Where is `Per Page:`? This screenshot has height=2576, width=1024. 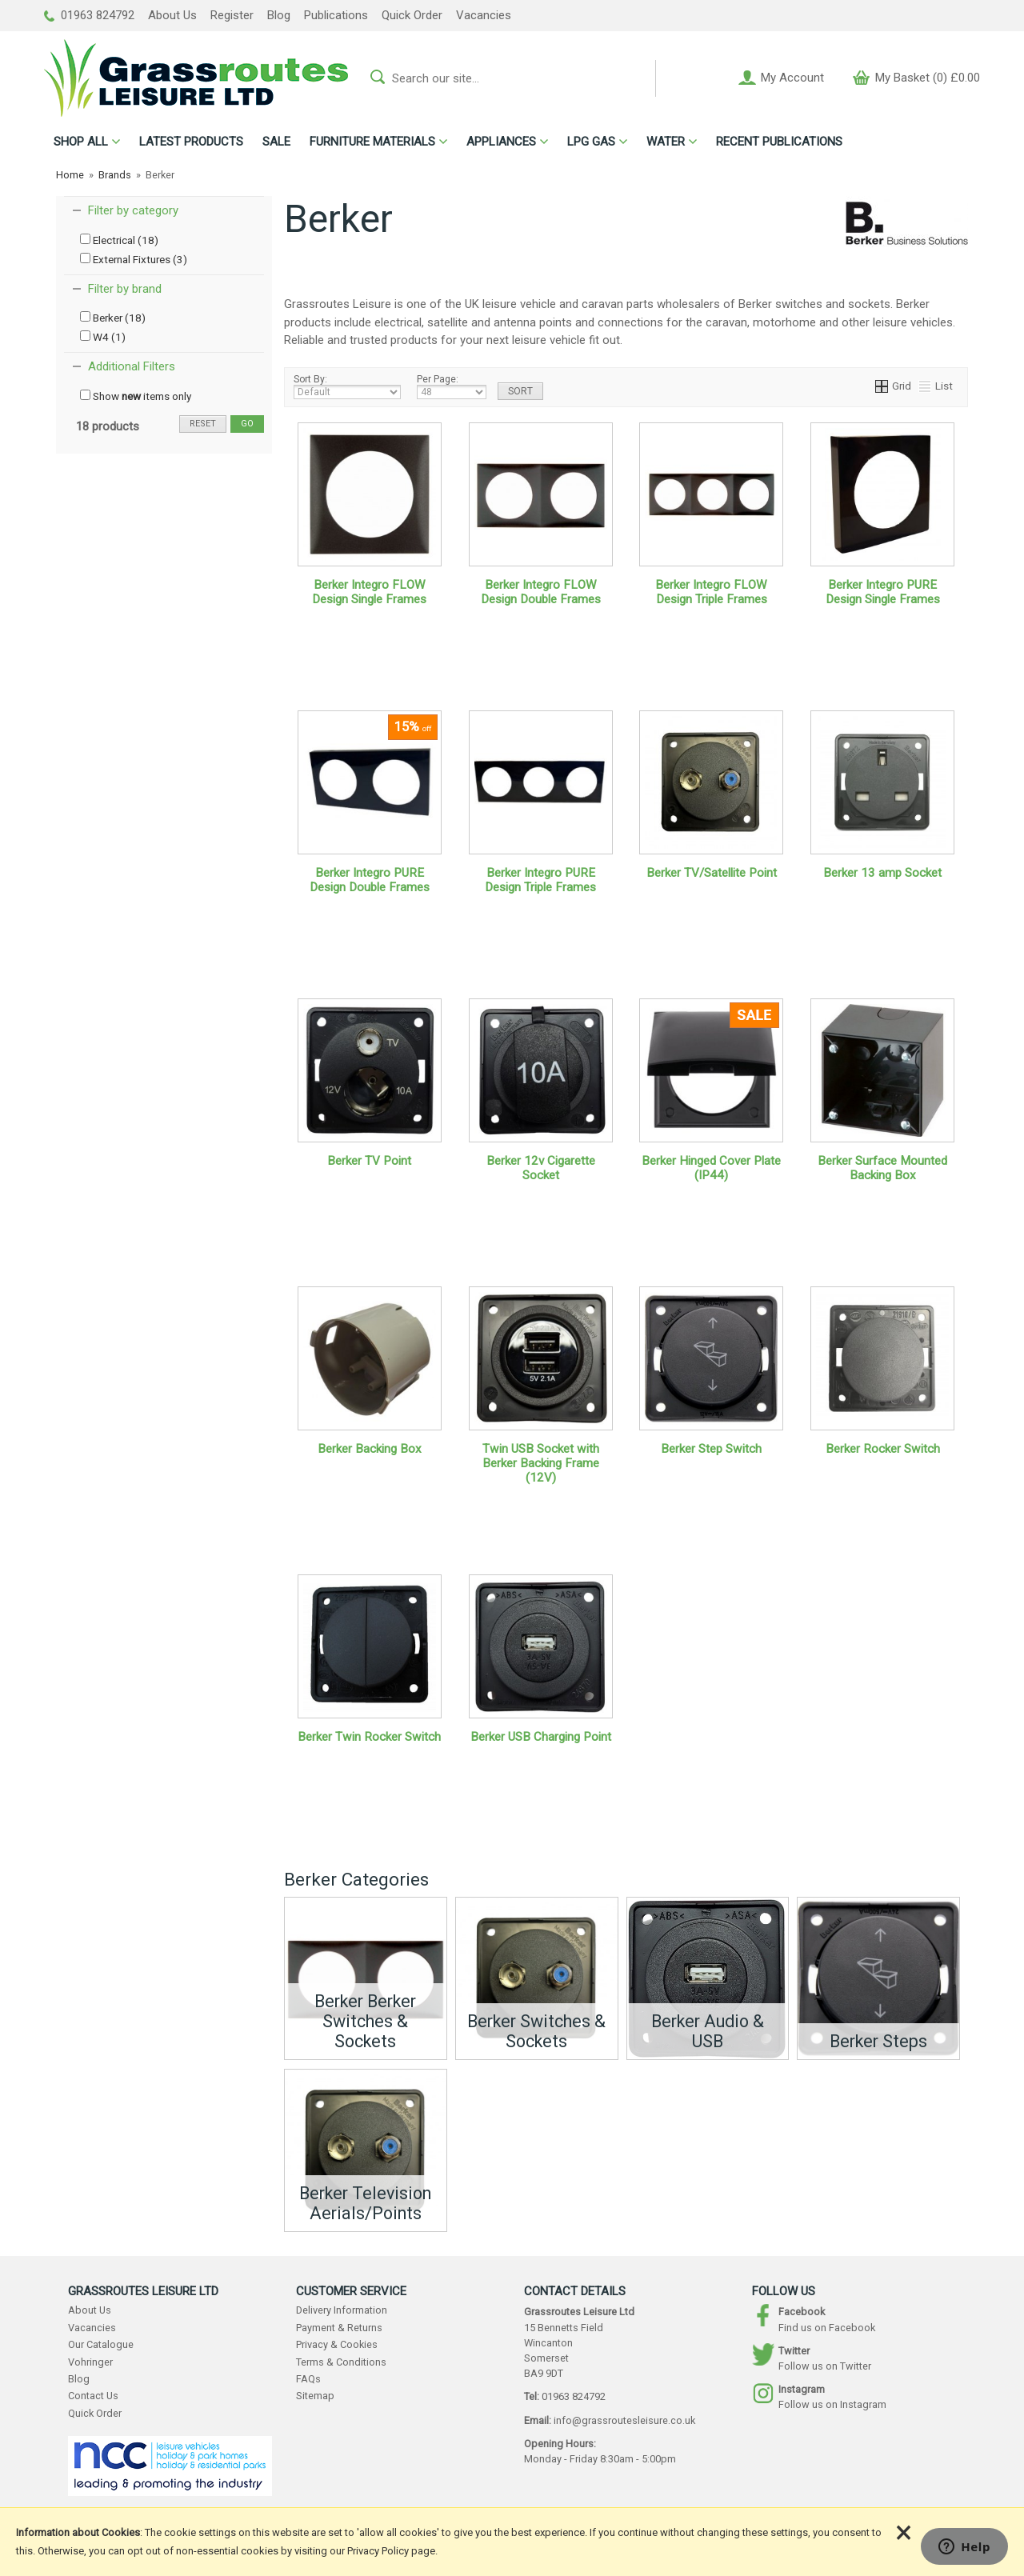
Per Page: is located at coordinates (451, 386).